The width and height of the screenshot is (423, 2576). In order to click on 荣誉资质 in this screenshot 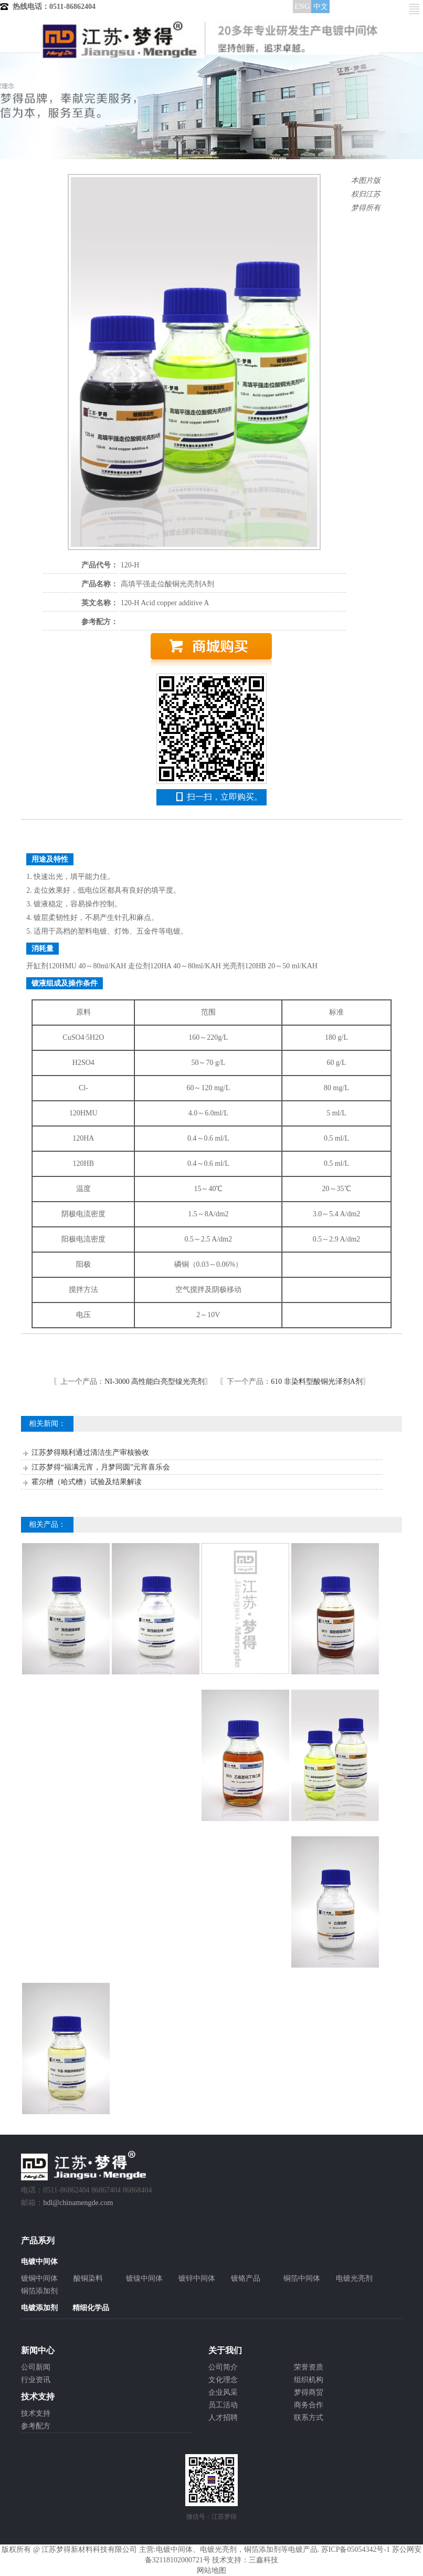, I will do `click(308, 2367)`.